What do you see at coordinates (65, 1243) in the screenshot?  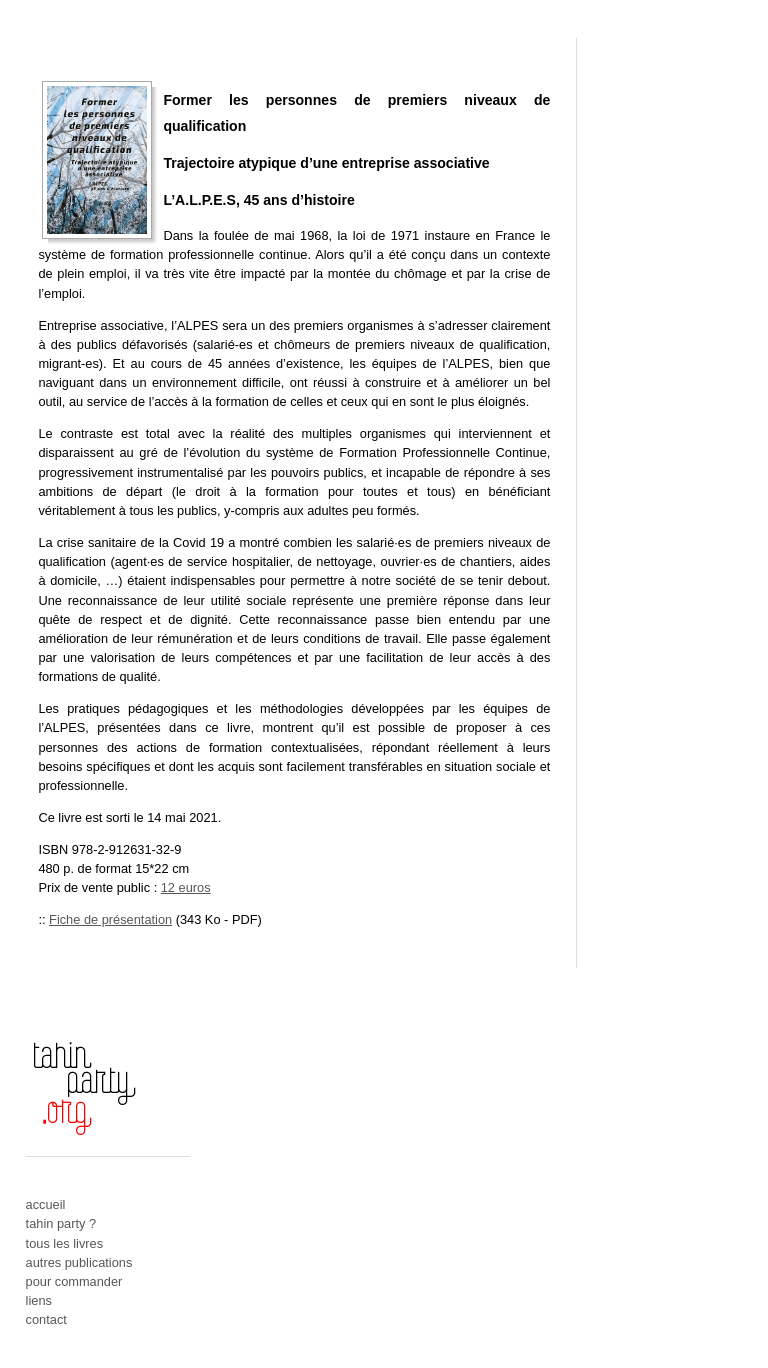 I see `tous les livres` at bounding box center [65, 1243].